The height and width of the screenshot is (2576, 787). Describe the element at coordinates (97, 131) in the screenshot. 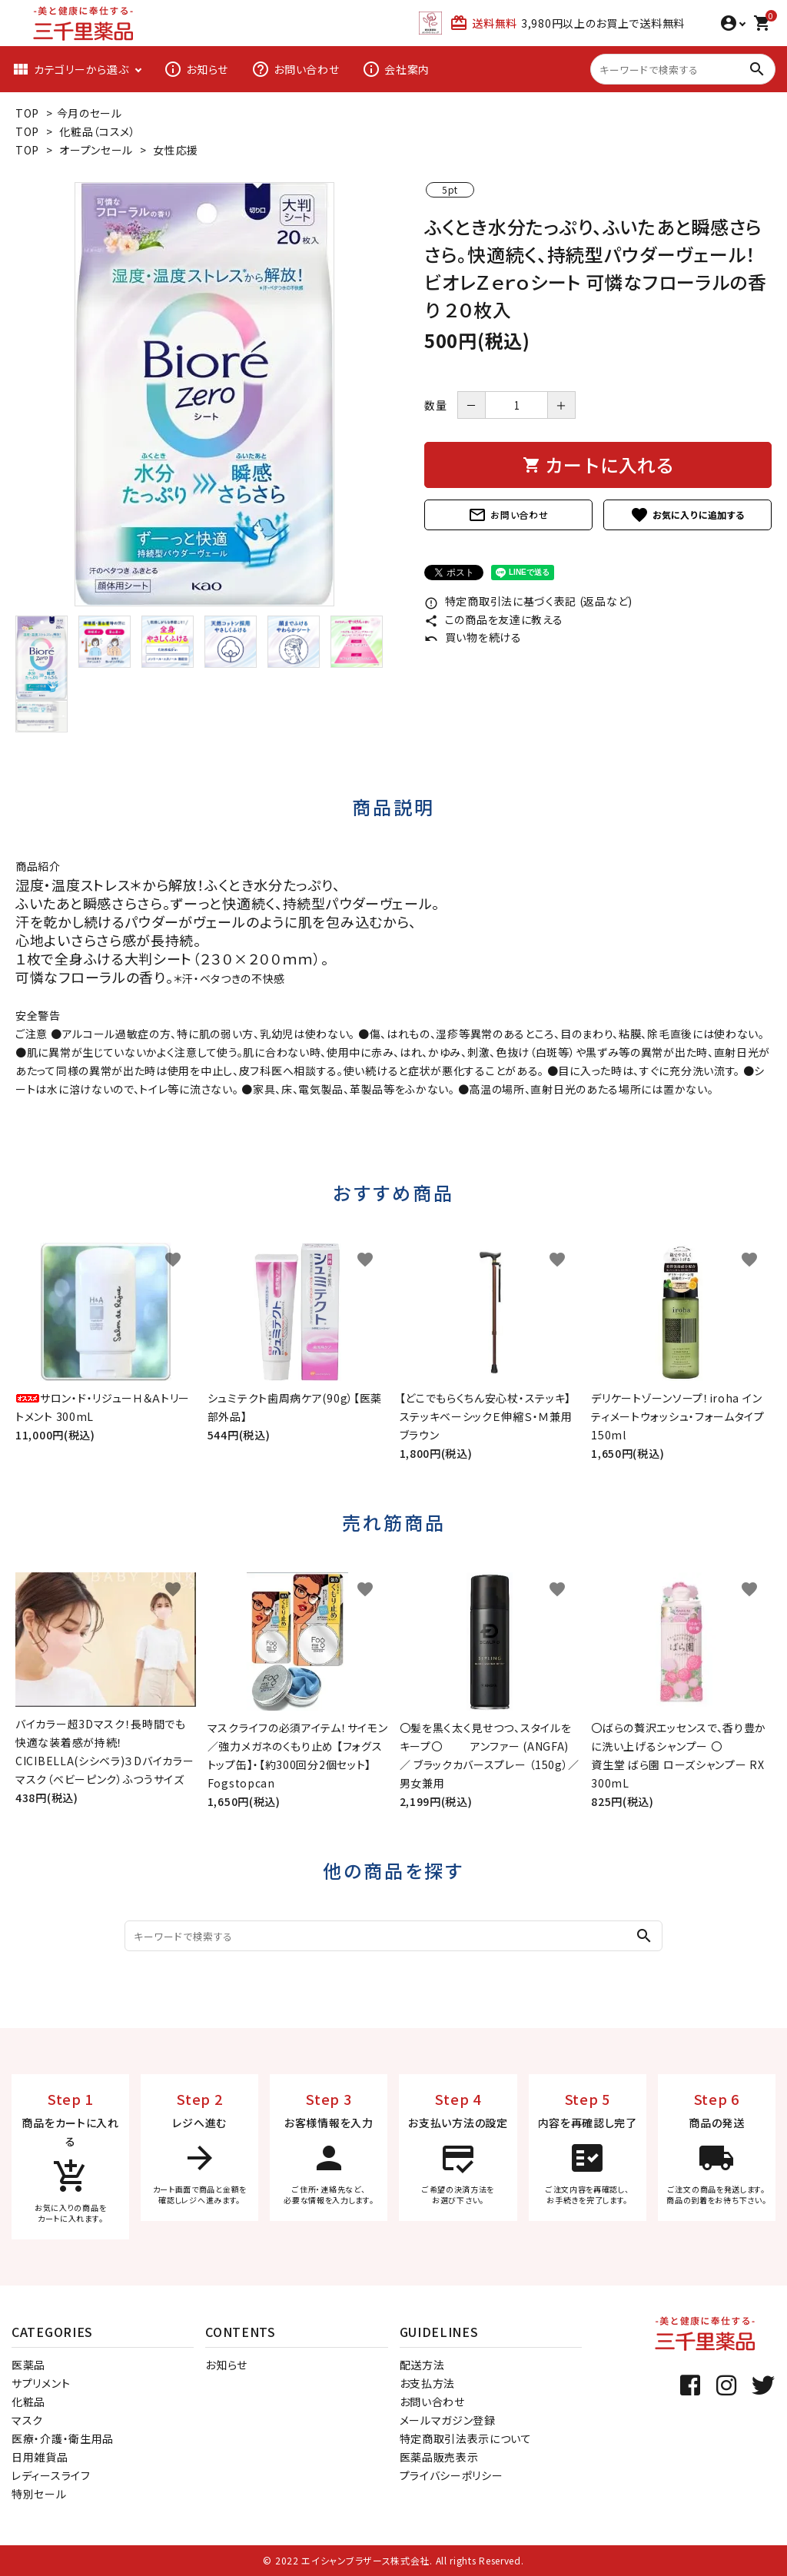

I see `化粧品（コスメ）` at that location.